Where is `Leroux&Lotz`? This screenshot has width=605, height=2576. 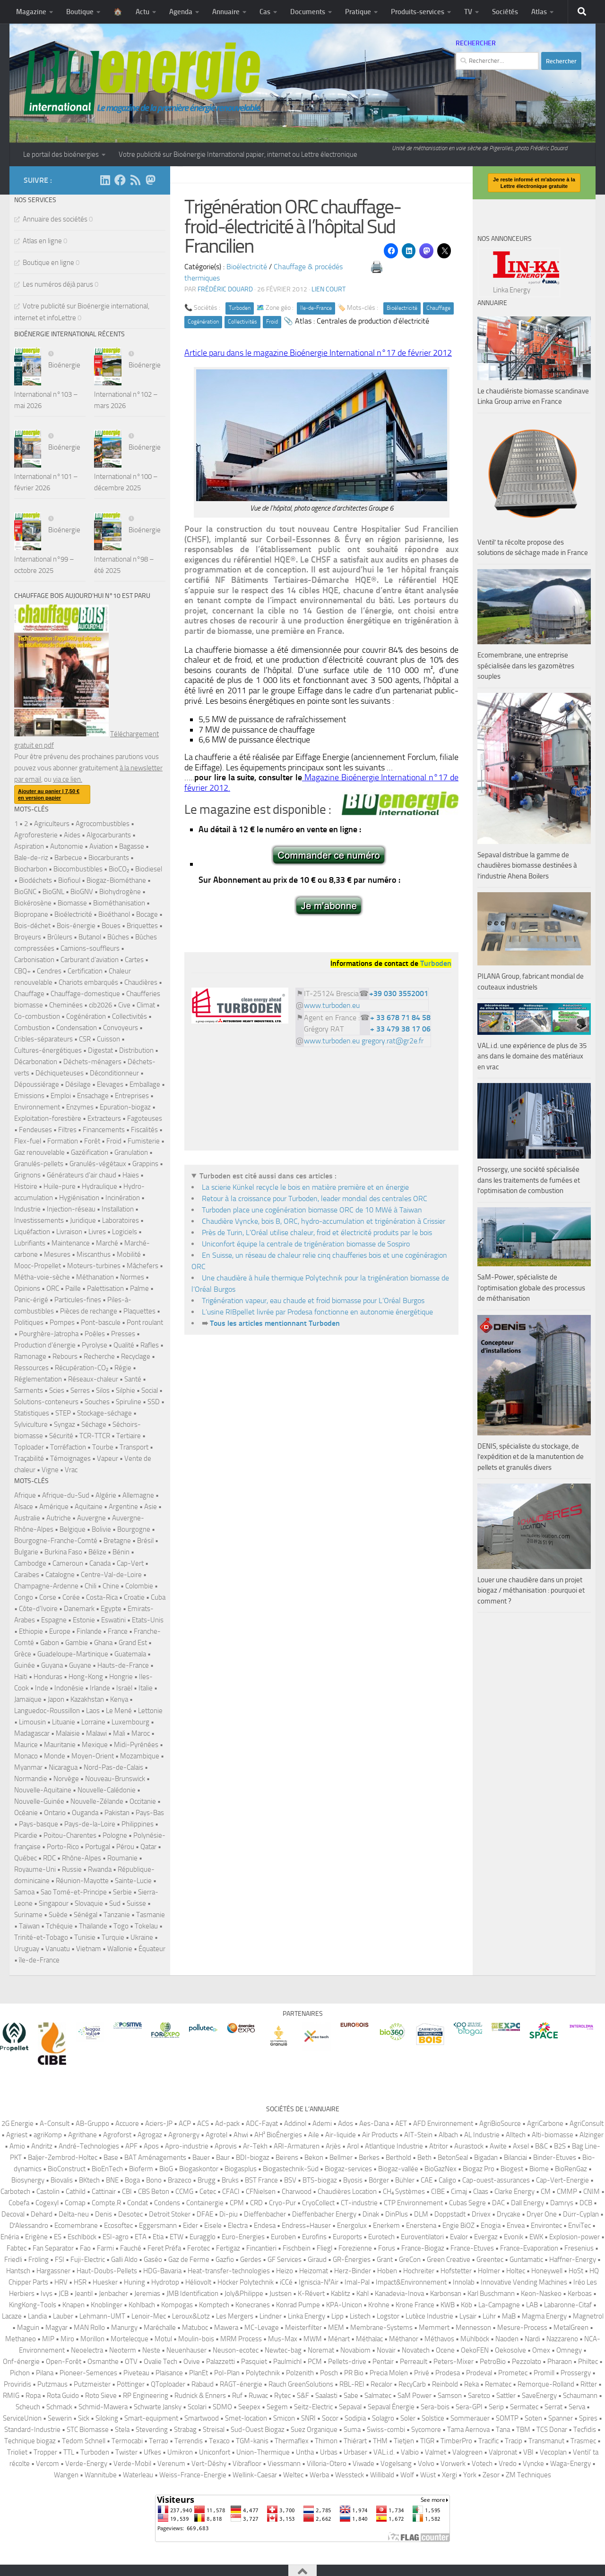 Leroux&Lotz is located at coordinates (191, 2316).